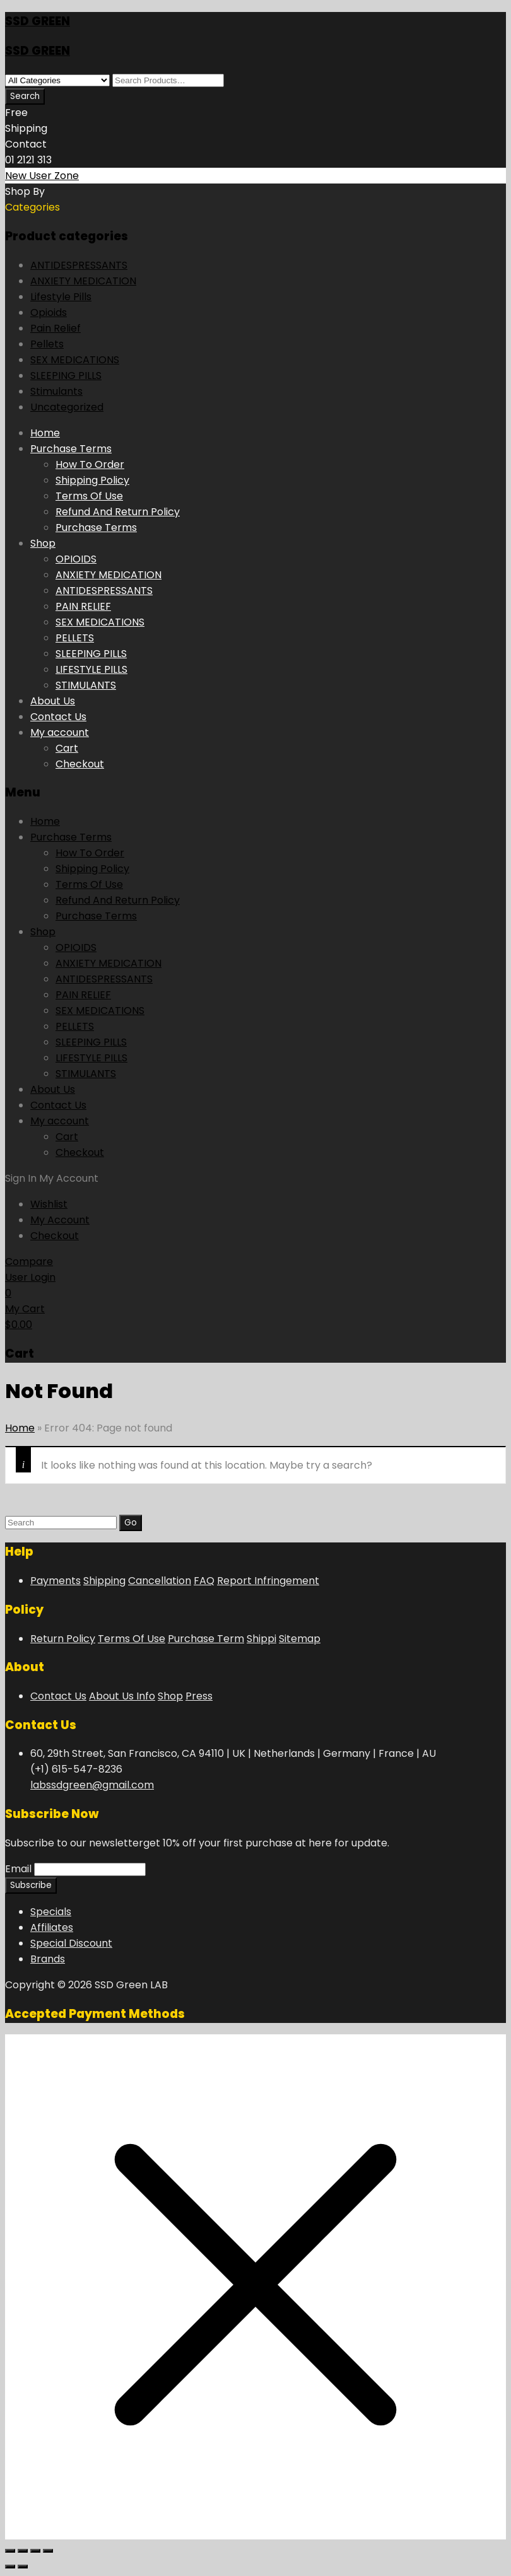 The width and height of the screenshot is (511, 2576). What do you see at coordinates (89, 496) in the screenshot?
I see `Terms Of Use` at bounding box center [89, 496].